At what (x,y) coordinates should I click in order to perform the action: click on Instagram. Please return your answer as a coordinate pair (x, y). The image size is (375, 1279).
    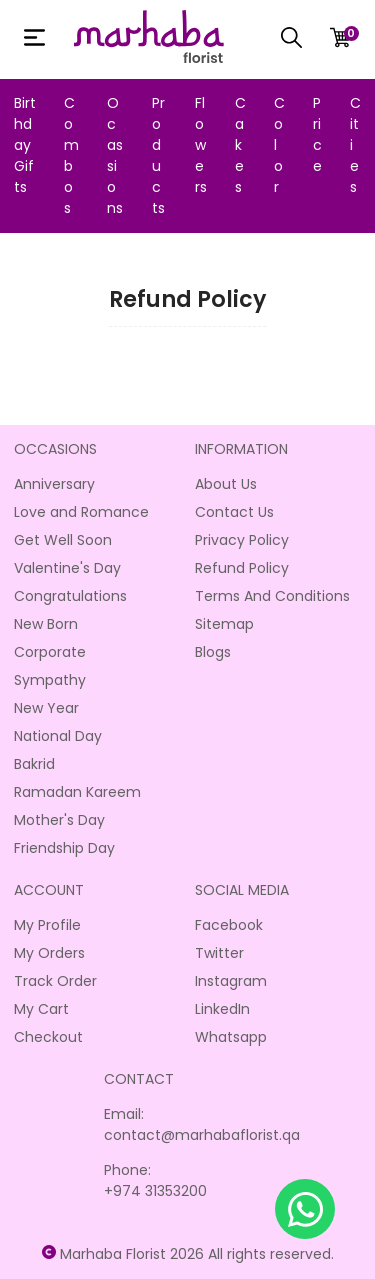
    Looking at the image, I should click on (231, 981).